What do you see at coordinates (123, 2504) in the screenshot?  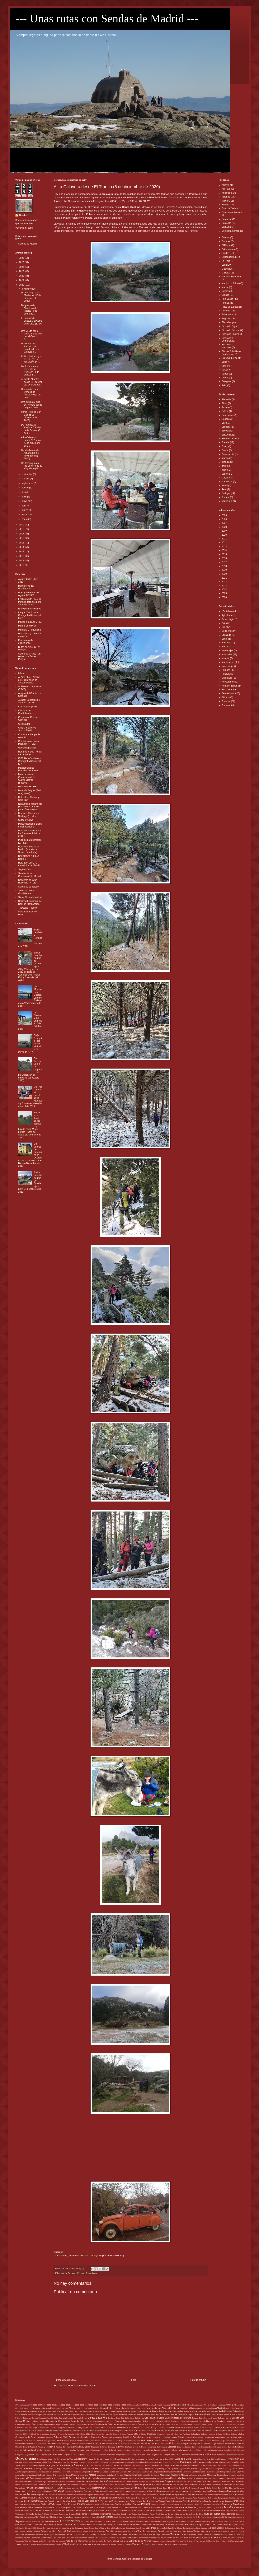 I see `Pontón de la Oliva` at bounding box center [123, 2504].